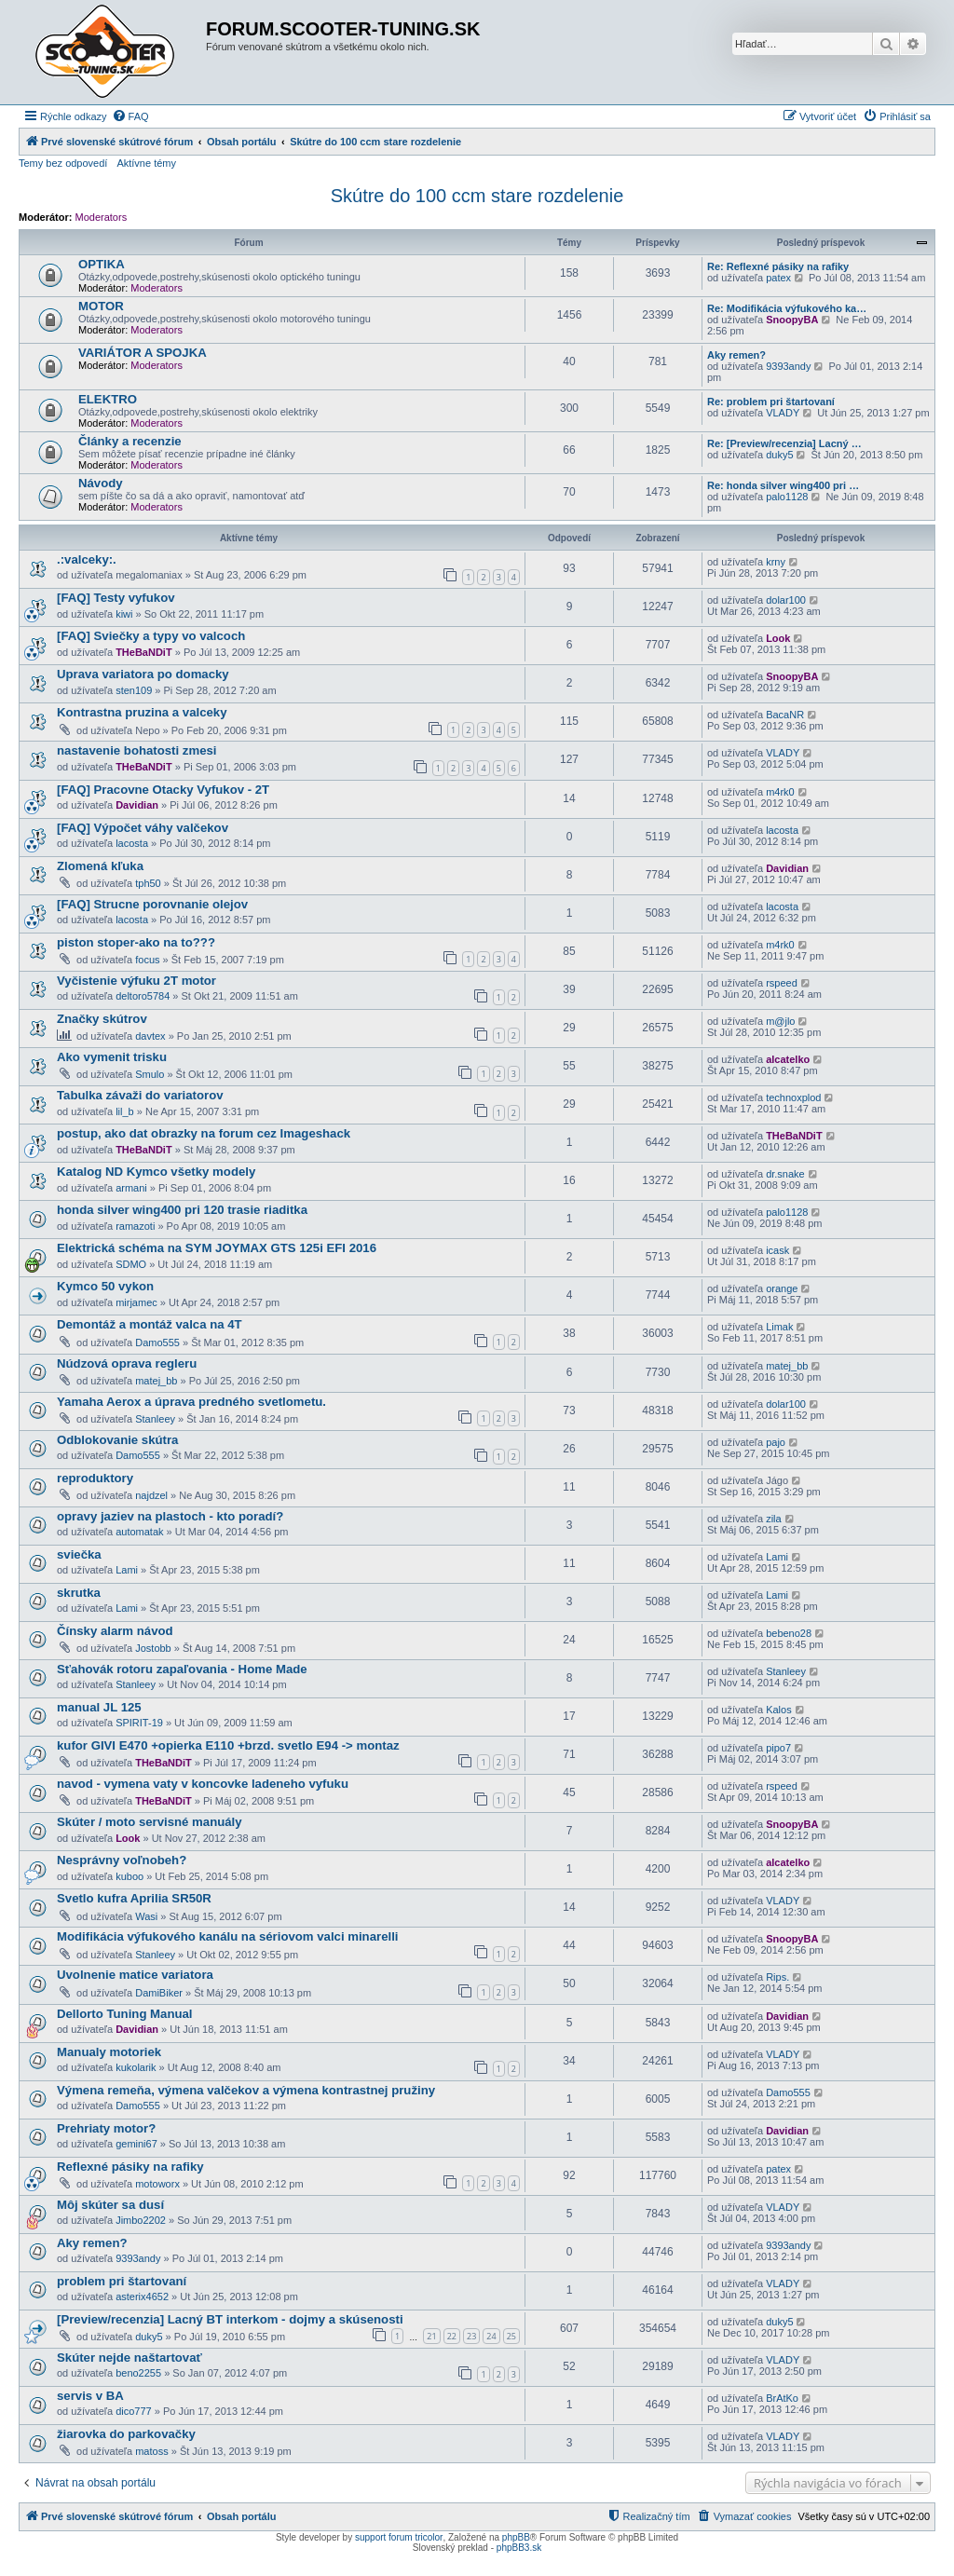  Describe the element at coordinates (86, 559) in the screenshot. I see `.:valceky:.` at that location.